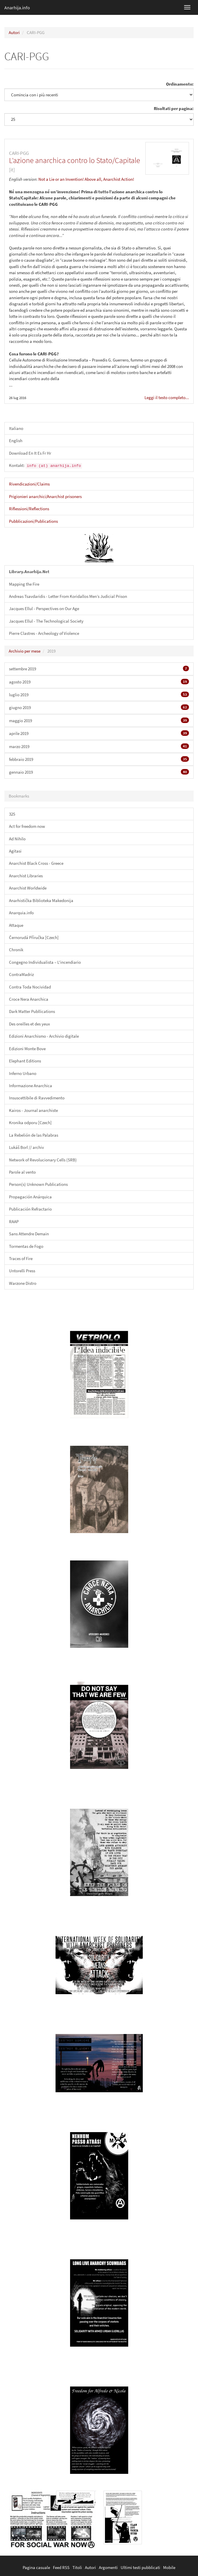 The width and height of the screenshot is (198, 2576). What do you see at coordinates (15, 851) in the screenshot?
I see `Agitasi` at bounding box center [15, 851].